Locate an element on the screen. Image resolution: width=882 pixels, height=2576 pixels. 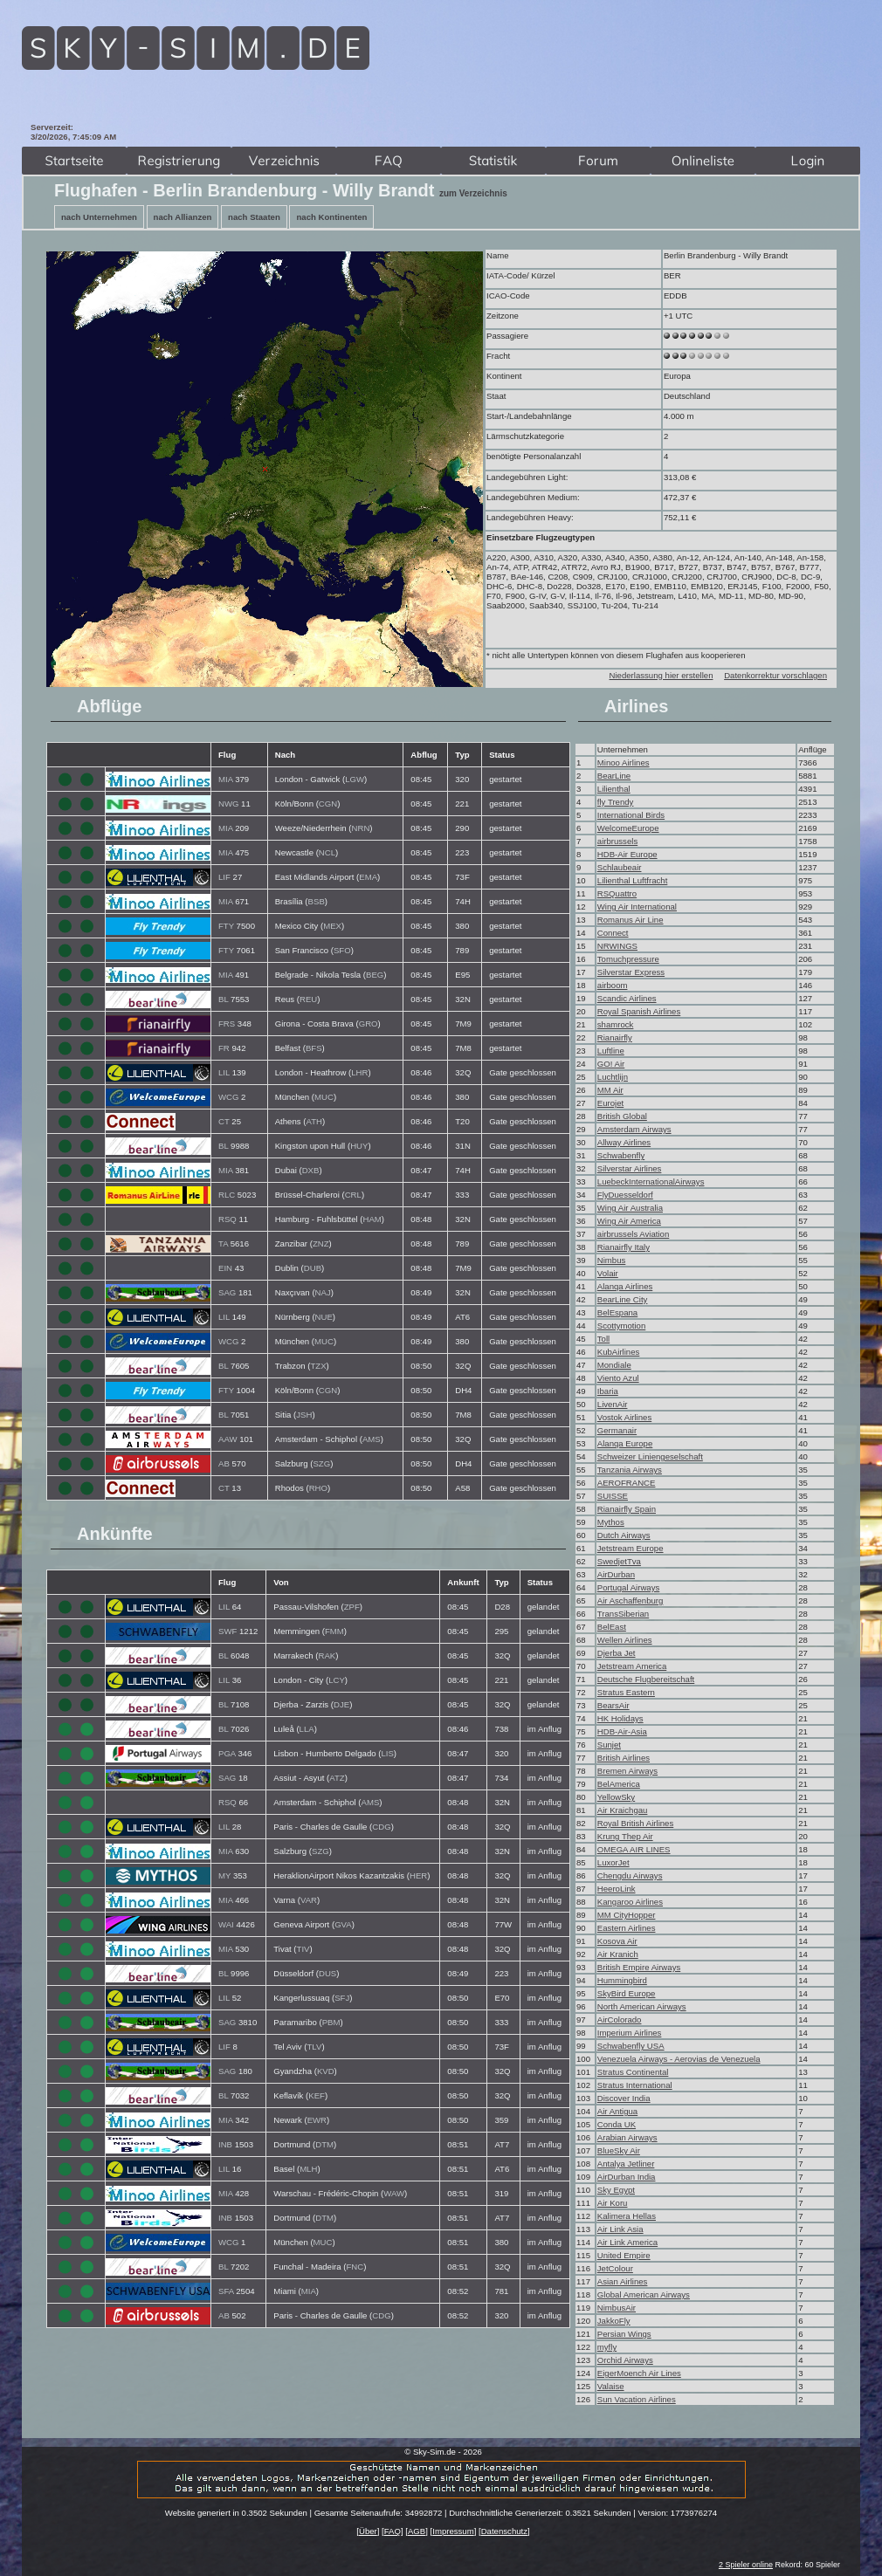
BelEspana is located at coordinates (617, 1312).